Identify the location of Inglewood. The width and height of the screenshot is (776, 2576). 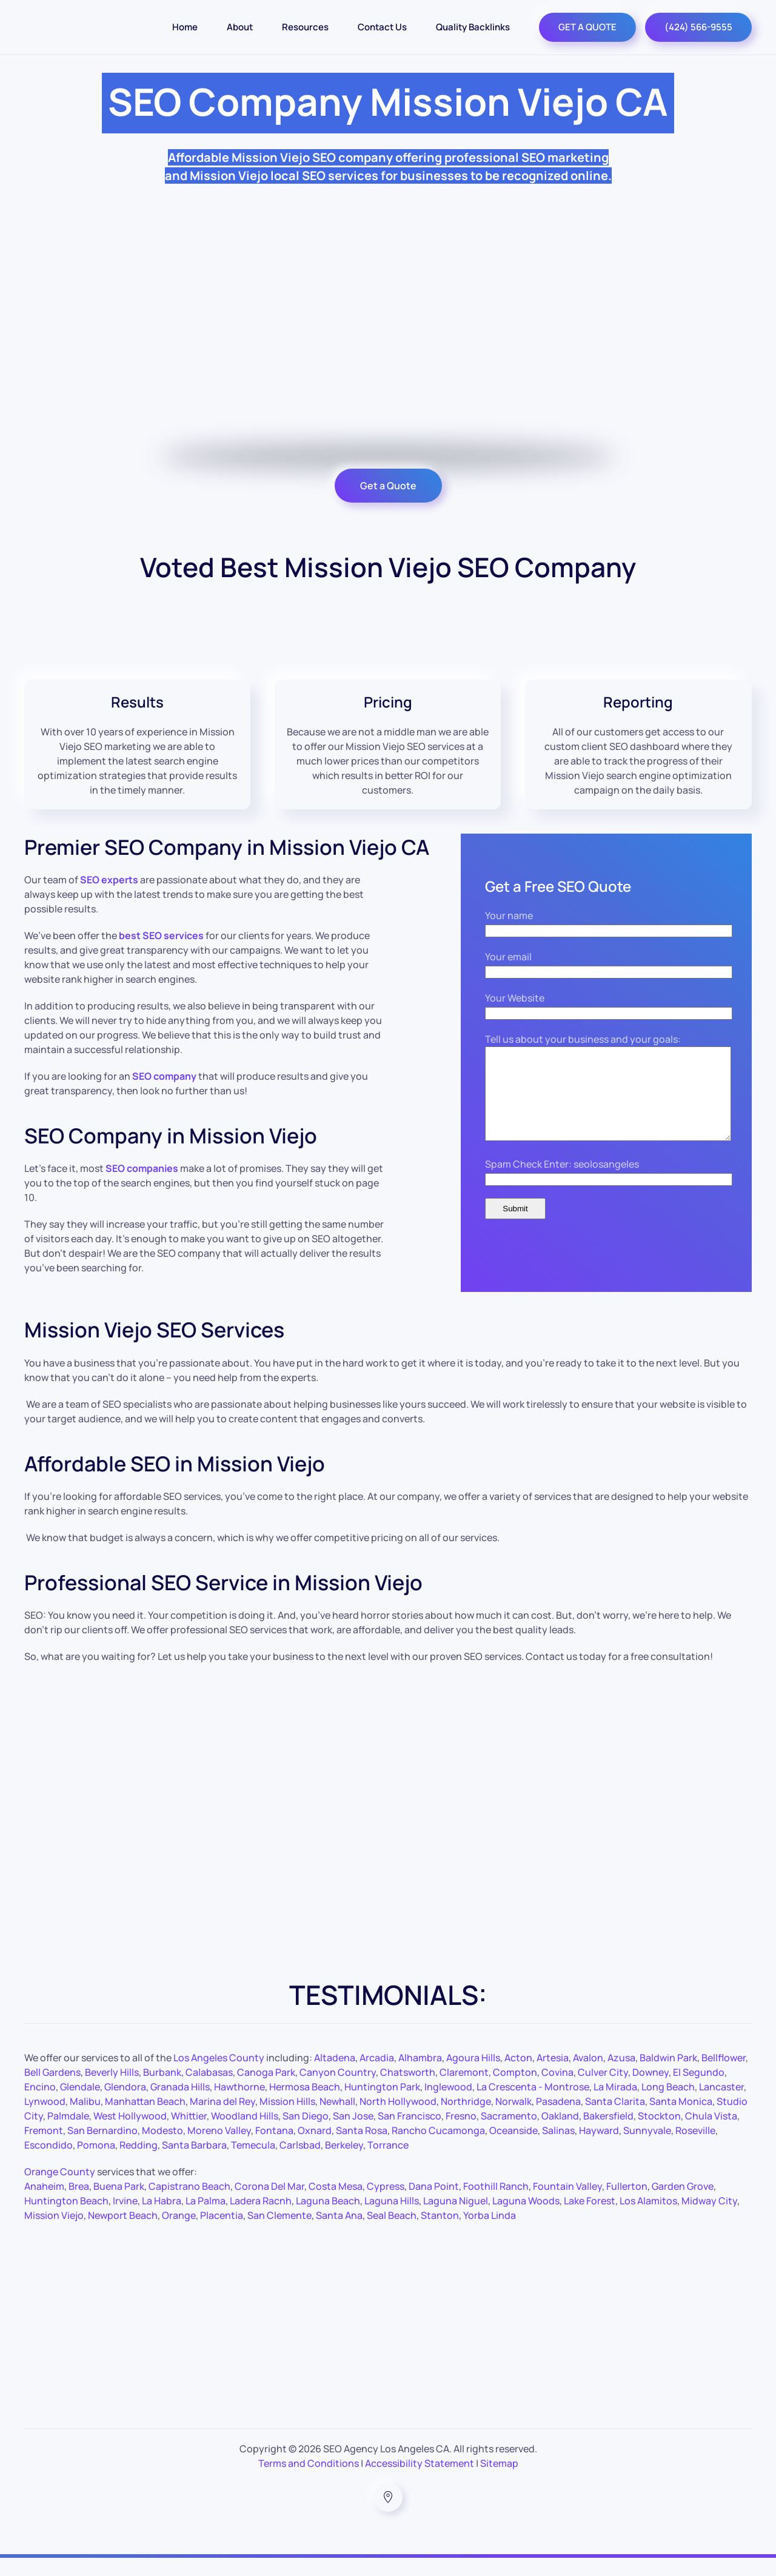
(448, 2105).